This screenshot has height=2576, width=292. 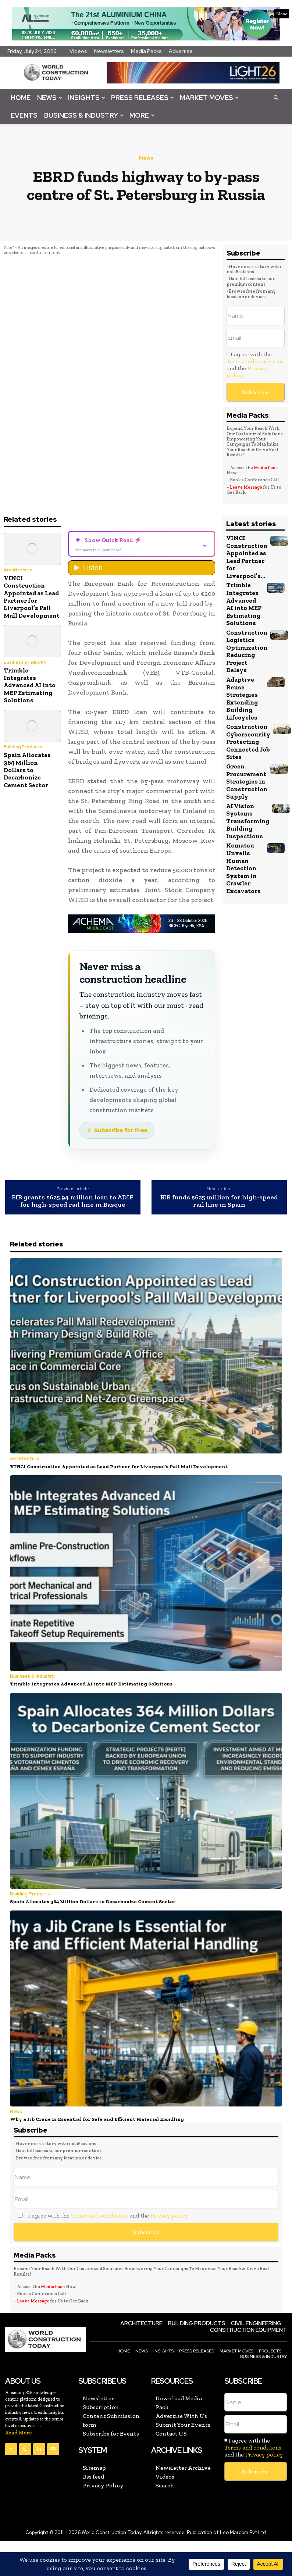 I want to click on Building Products, so click(x=23, y=747).